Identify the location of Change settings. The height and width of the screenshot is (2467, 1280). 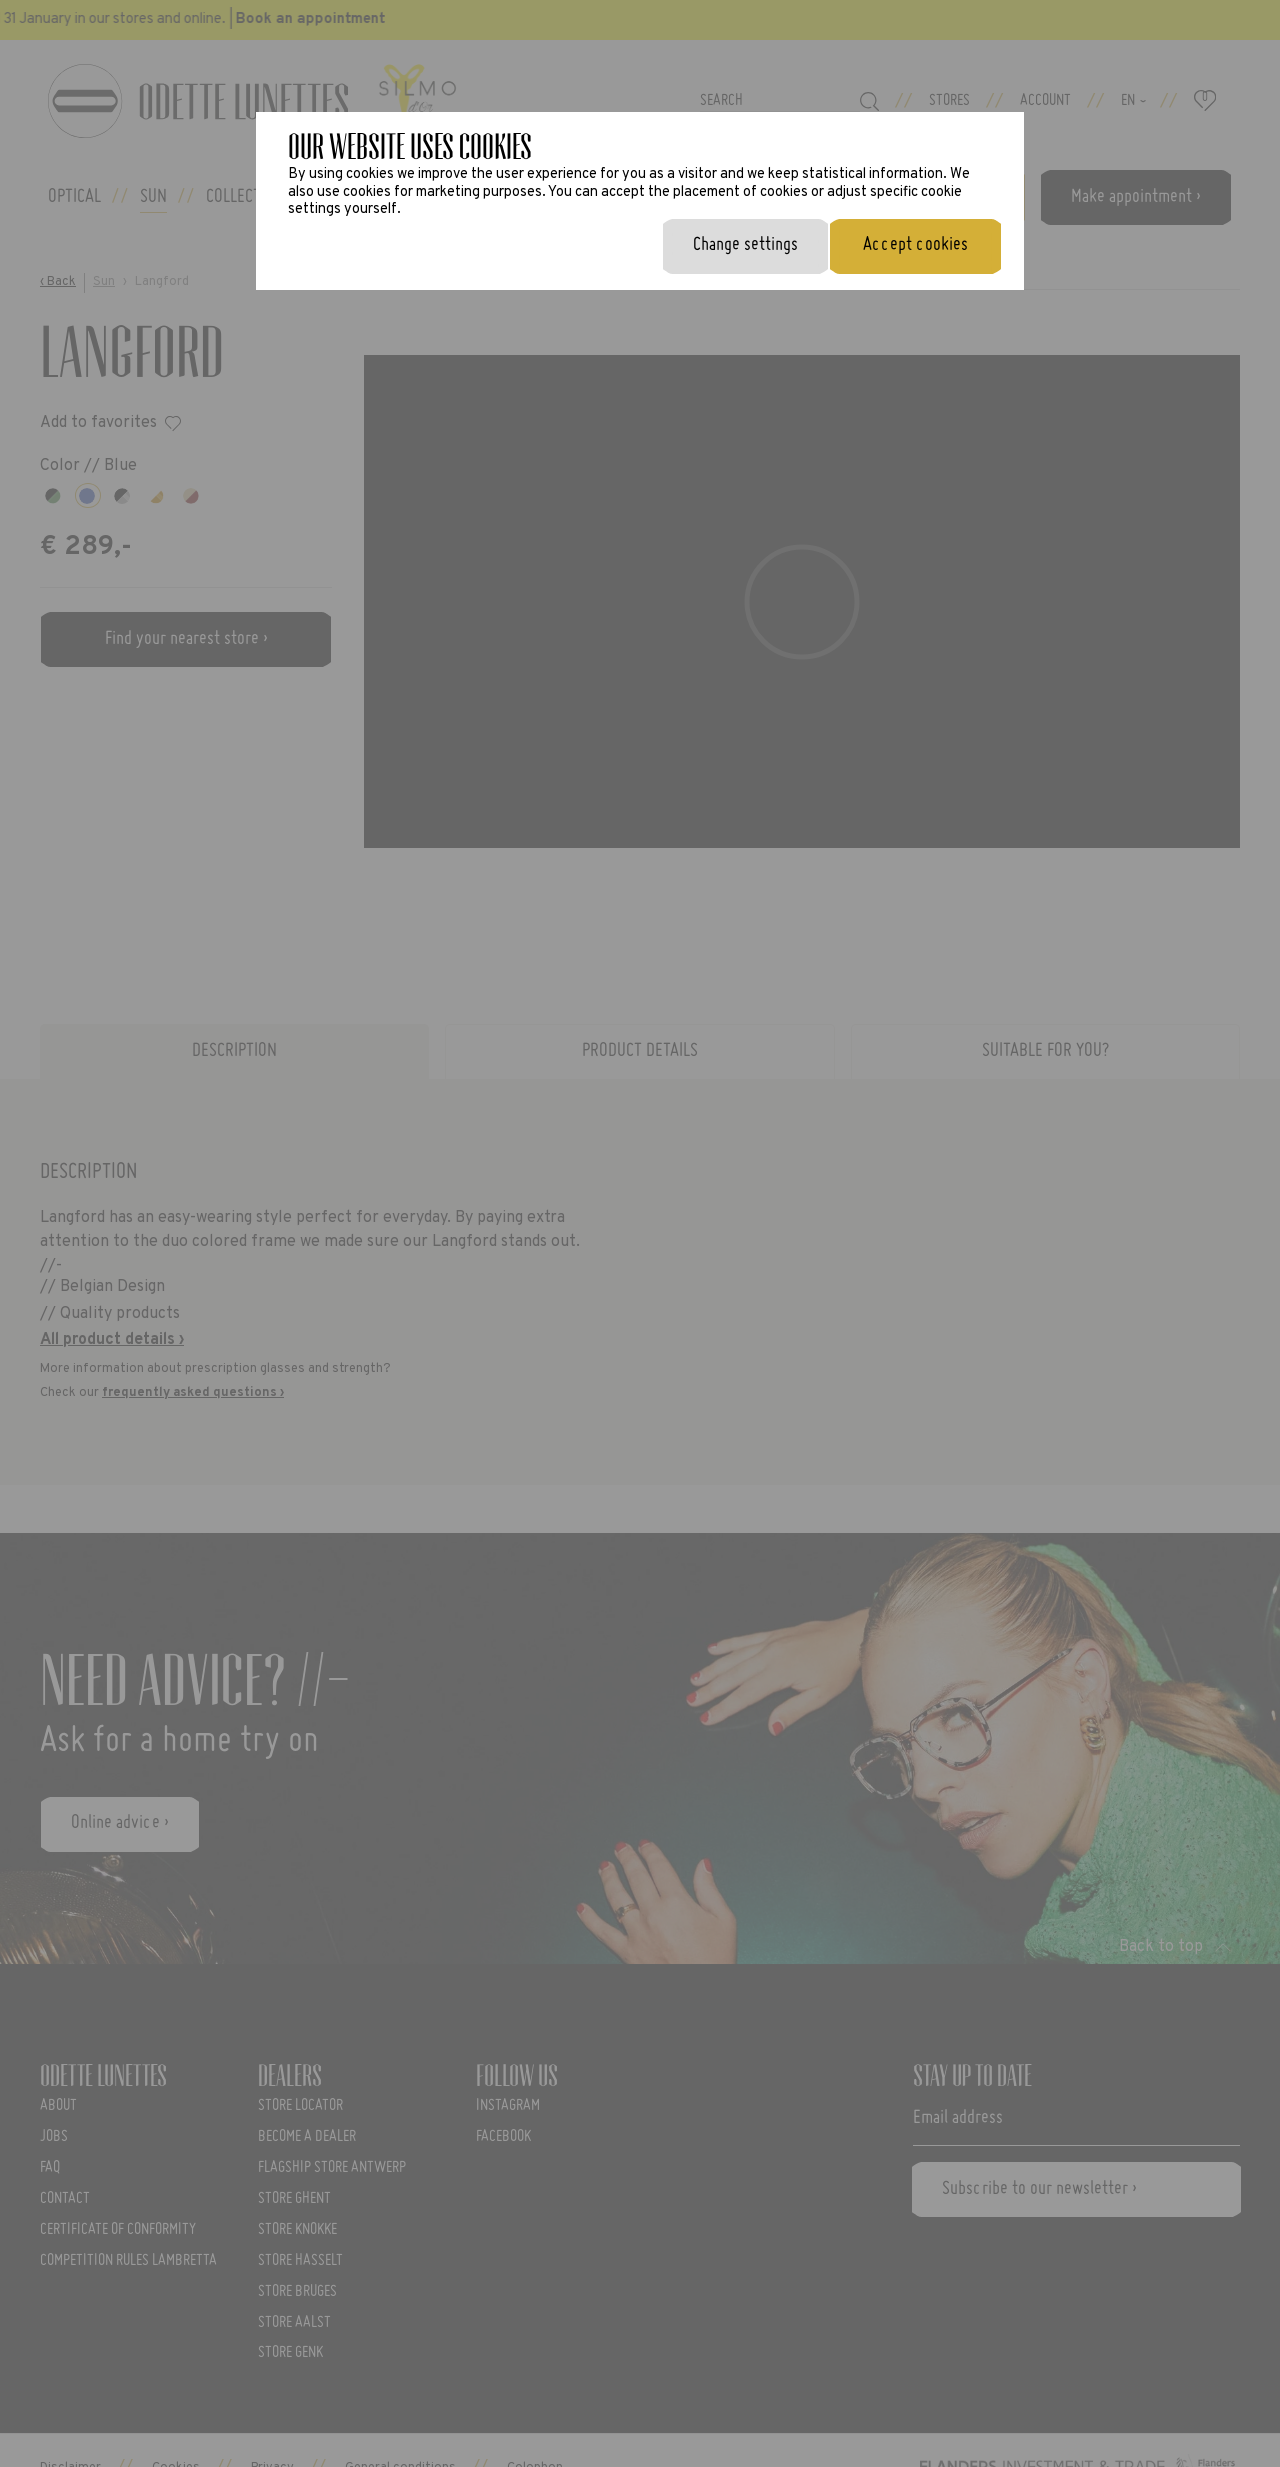
(745, 245).